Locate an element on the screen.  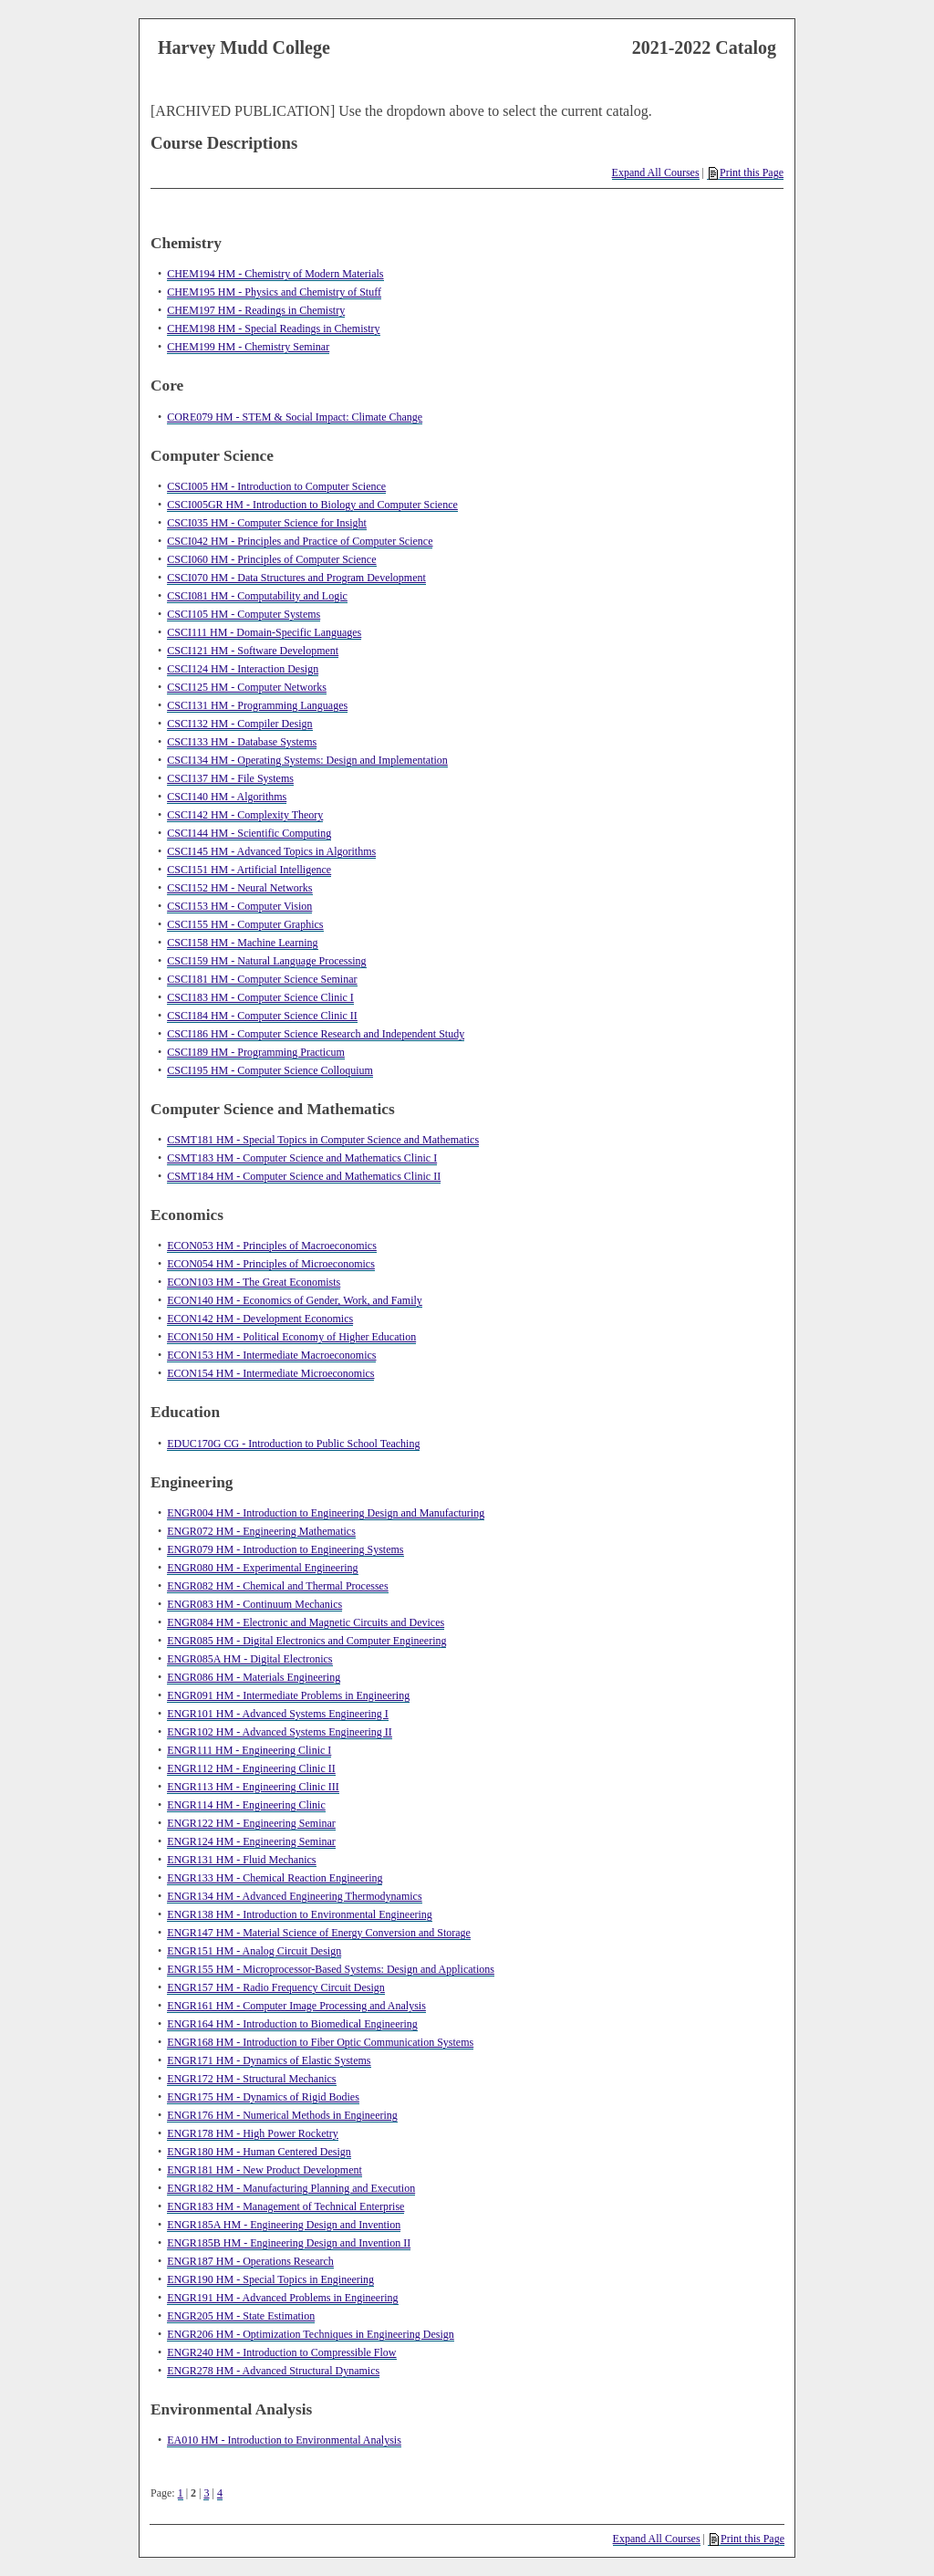
CSCI081 HM - Computability and Logic is located at coordinates (257, 595).